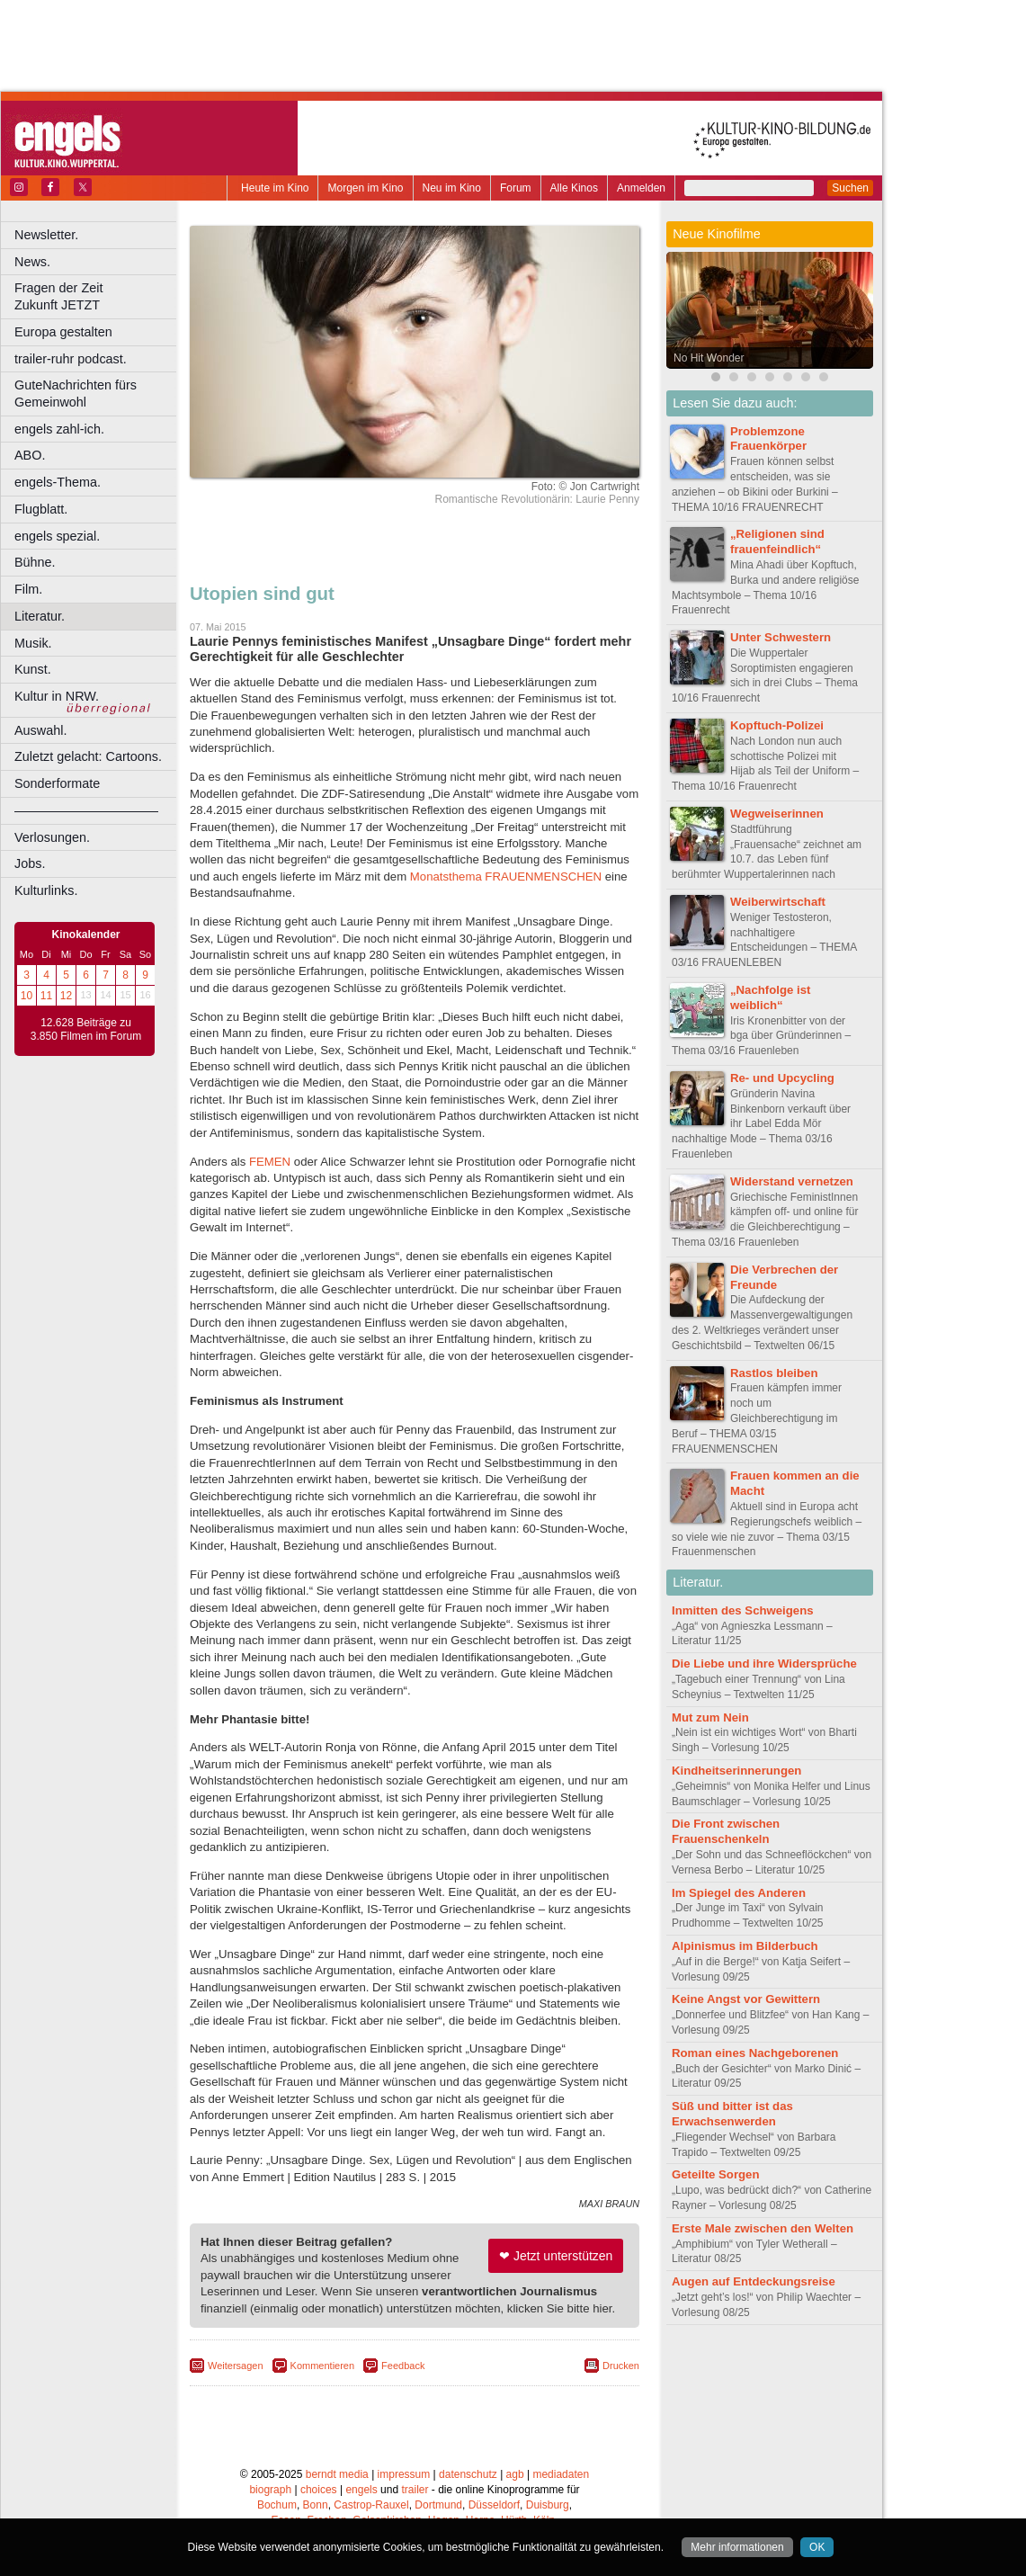  Describe the element at coordinates (777, 901) in the screenshot. I see `Weiberwirtschaft` at that location.